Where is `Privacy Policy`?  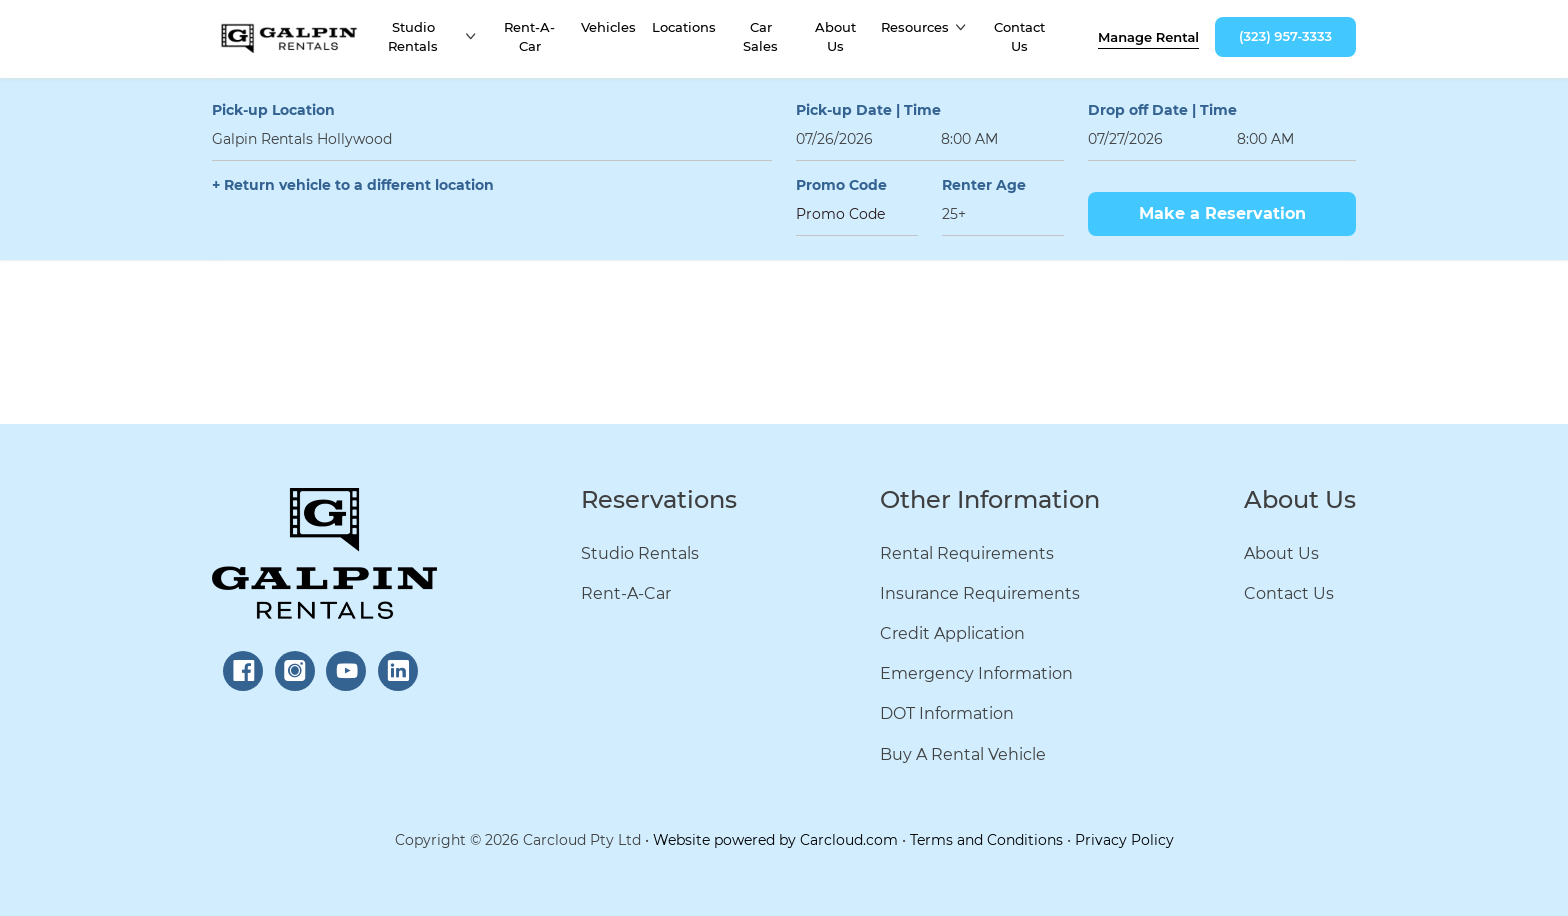 Privacy Policy is located at coordinates (1124, 840).